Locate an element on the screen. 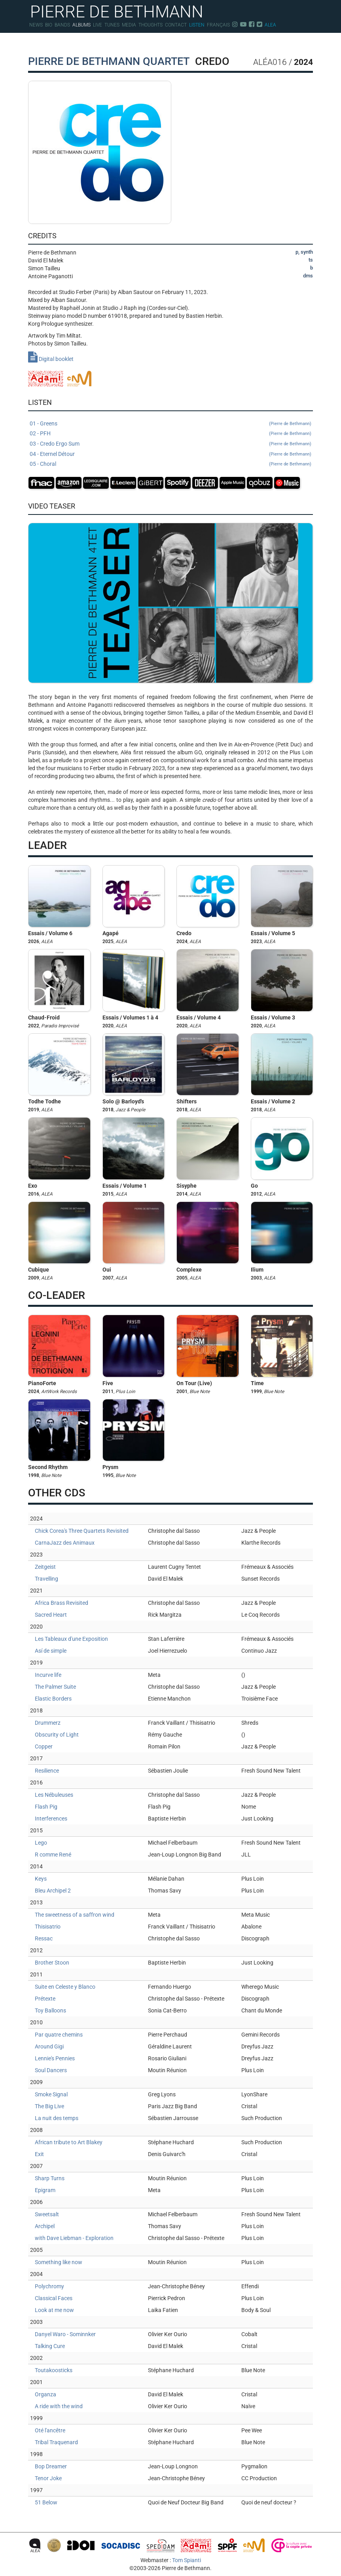 The image size is (341, 2576). Prétexte is located at coordinates (45, 1998).